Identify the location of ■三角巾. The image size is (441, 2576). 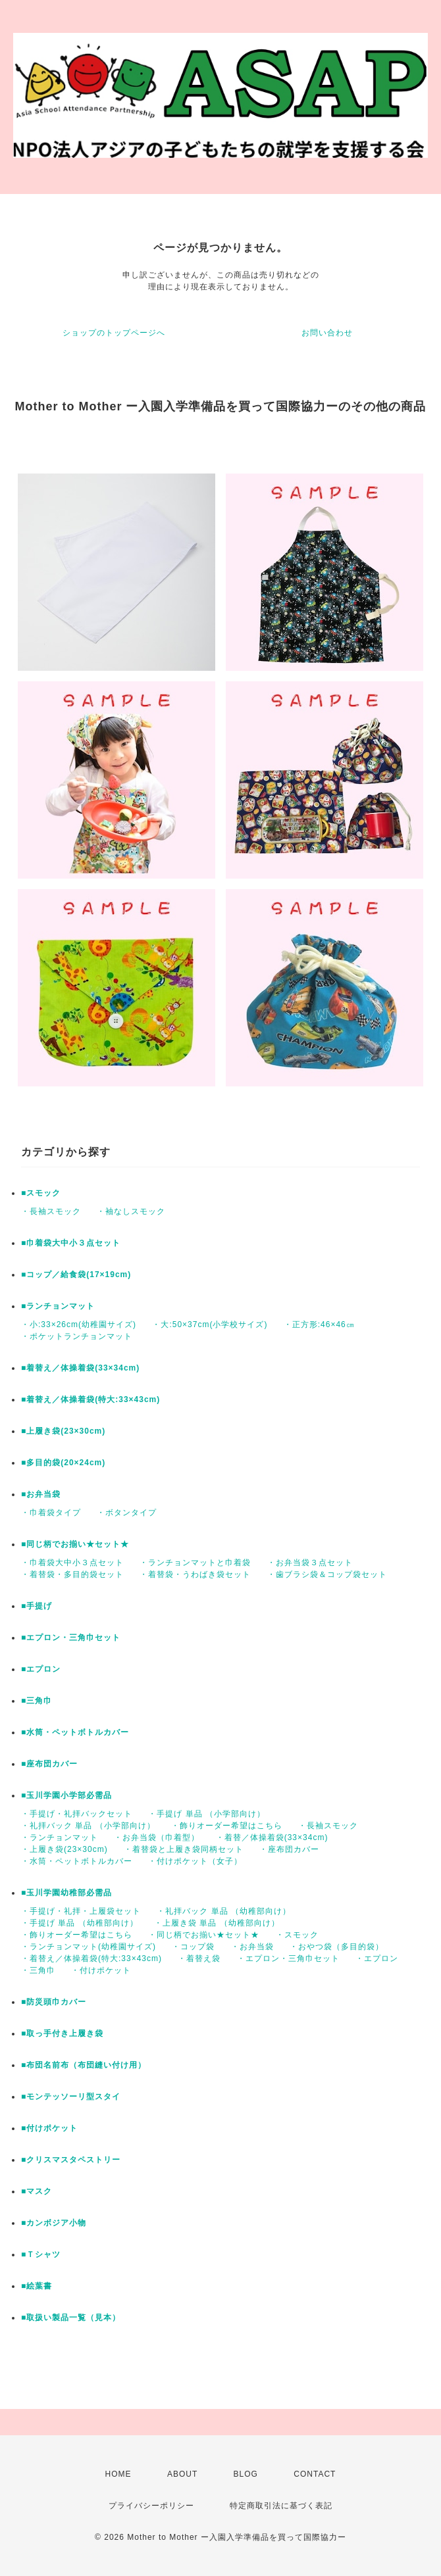
(36, 1700).